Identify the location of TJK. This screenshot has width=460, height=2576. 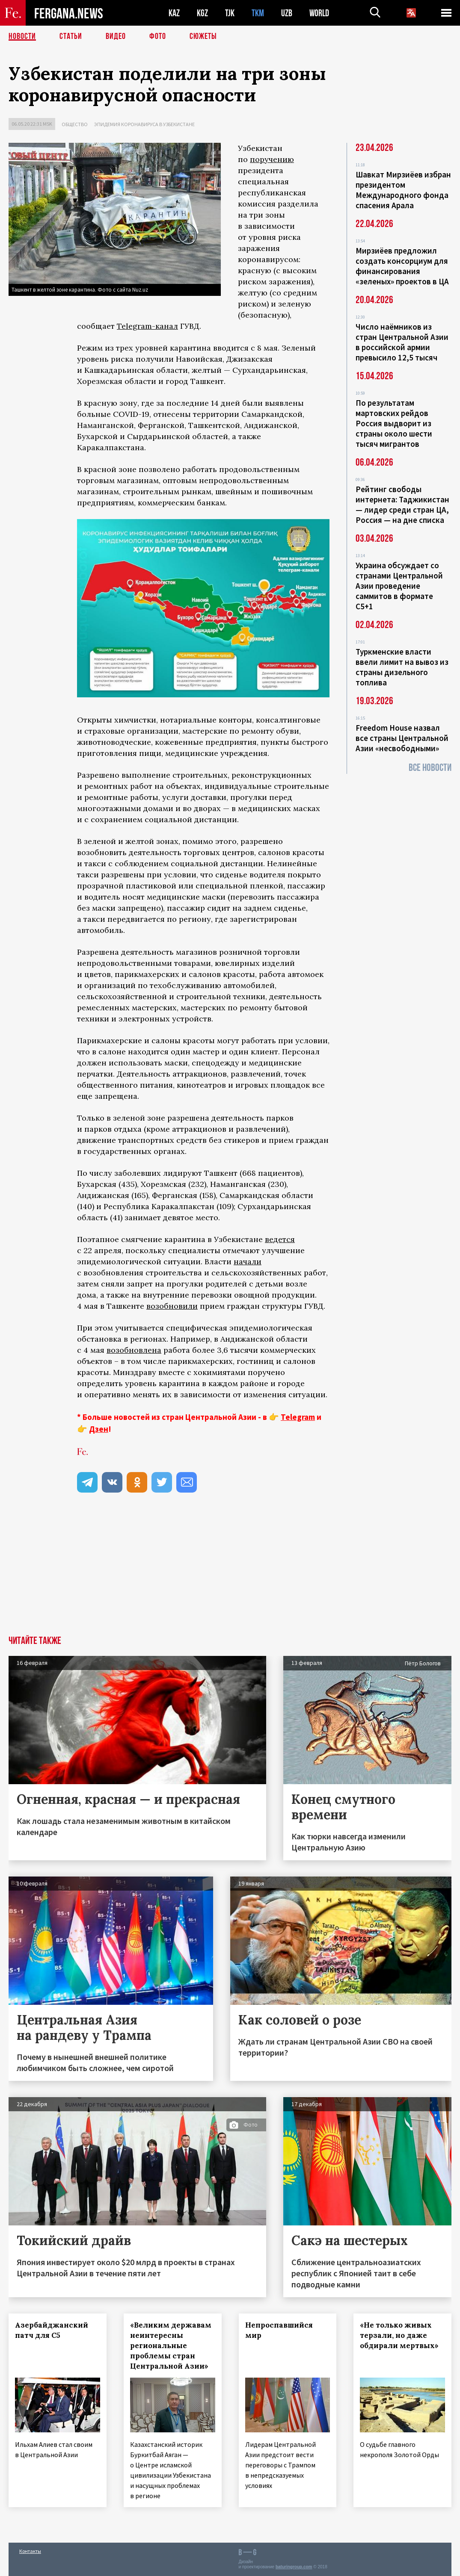
(229, 13).